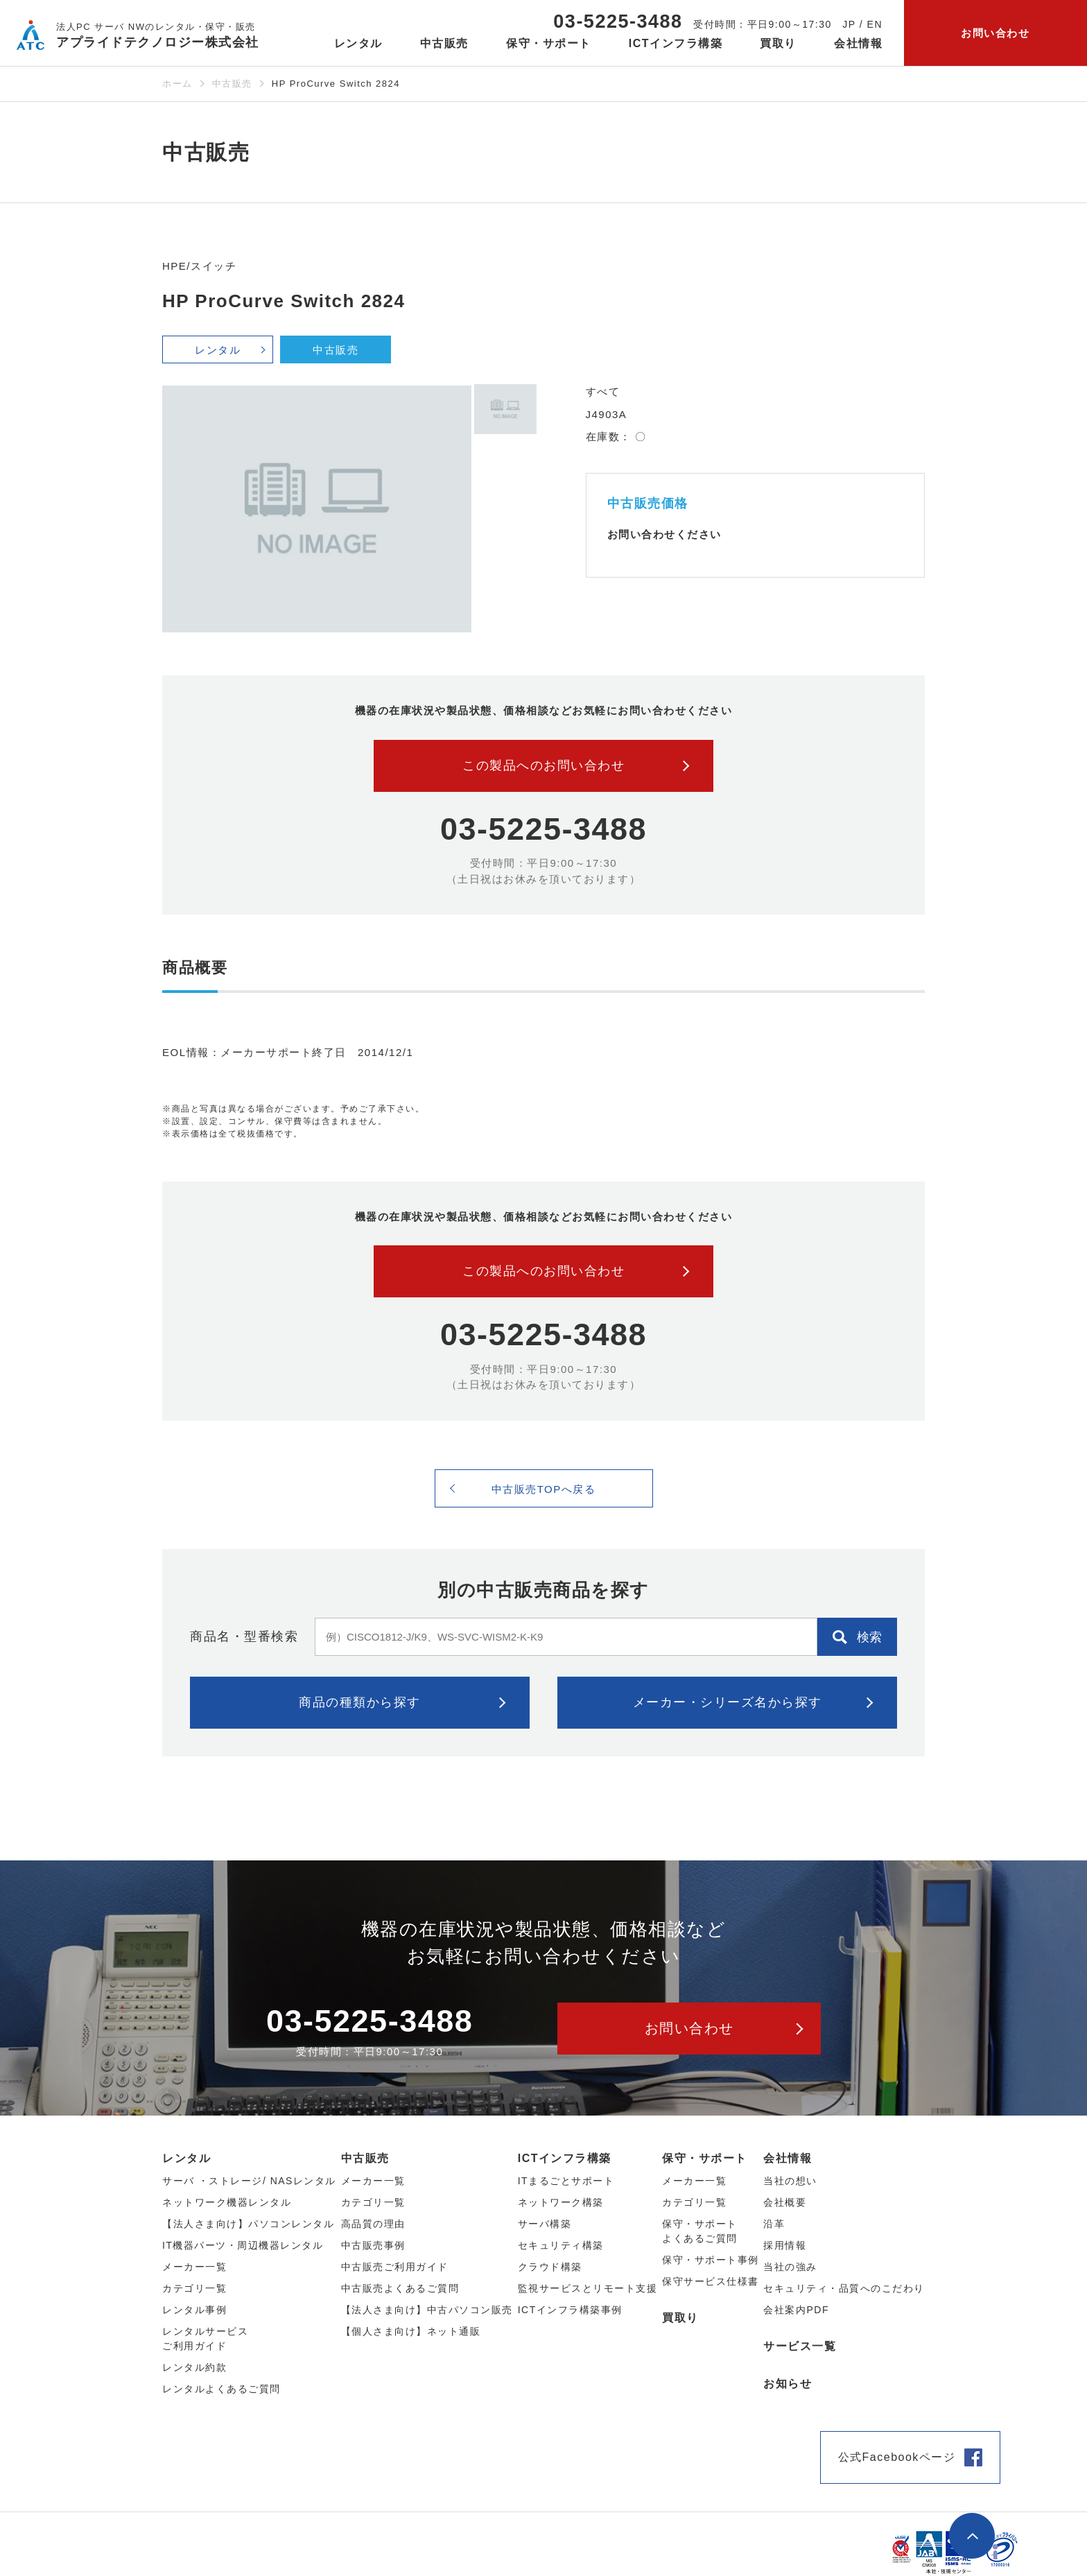 The width and height of the screenshot is (1087, 2576). Describe the element at coordinates (588, 2288) in the screenshot. I see `監視サービスとリモート支援` at that location.